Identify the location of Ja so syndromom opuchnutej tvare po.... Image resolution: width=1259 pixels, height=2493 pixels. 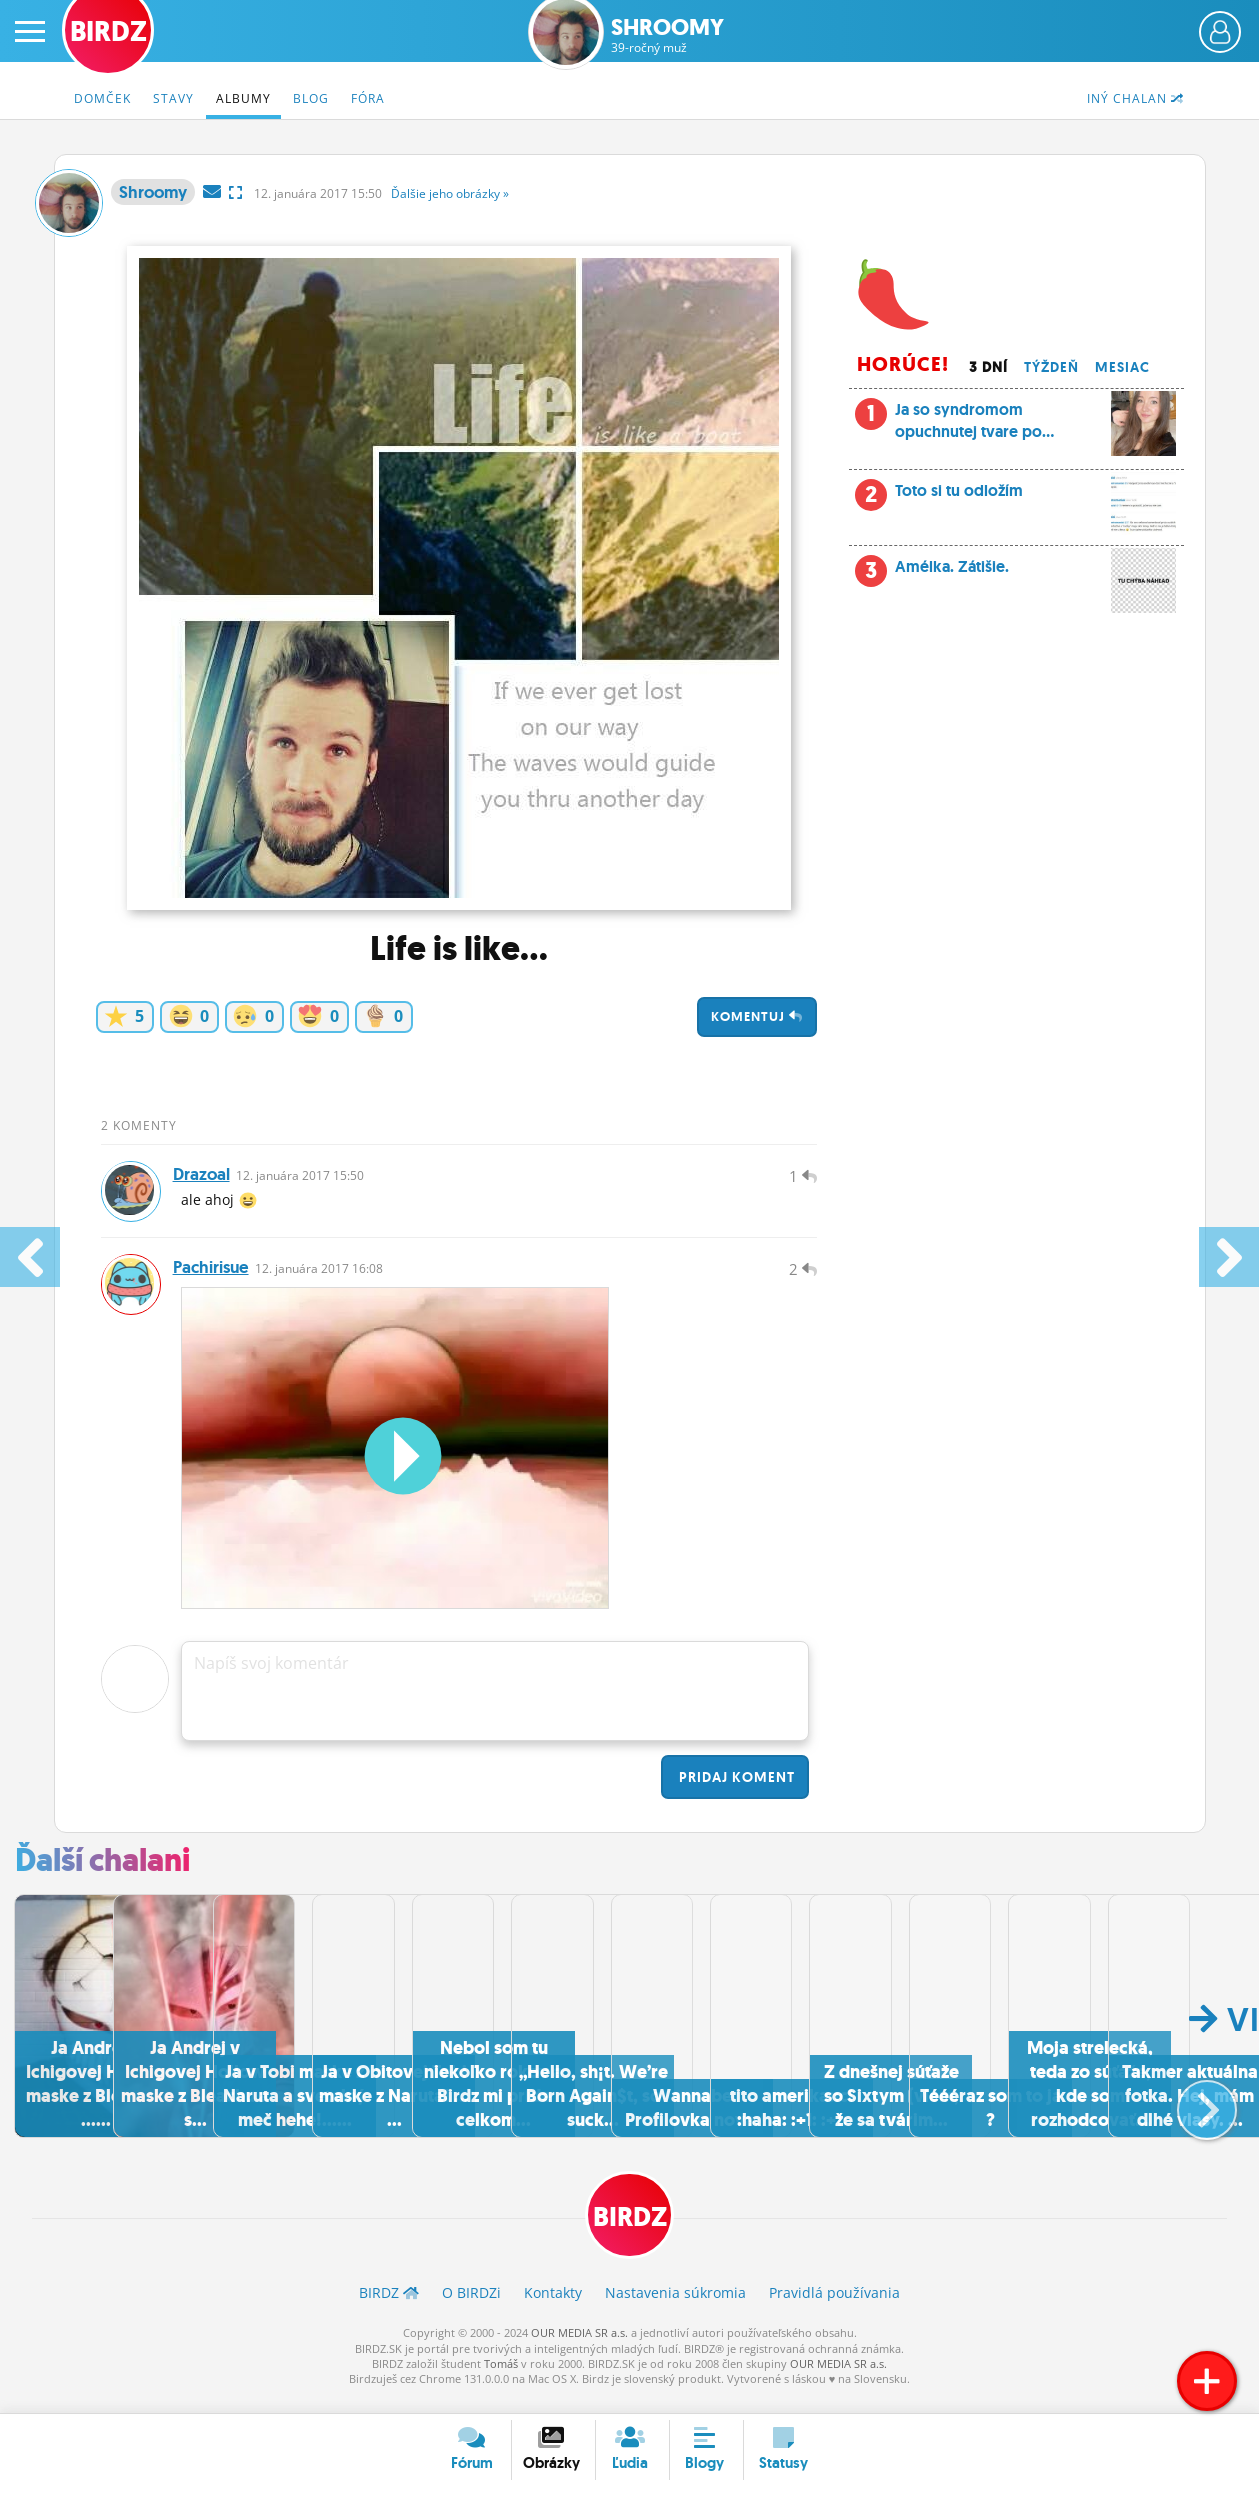
(1016, 426).